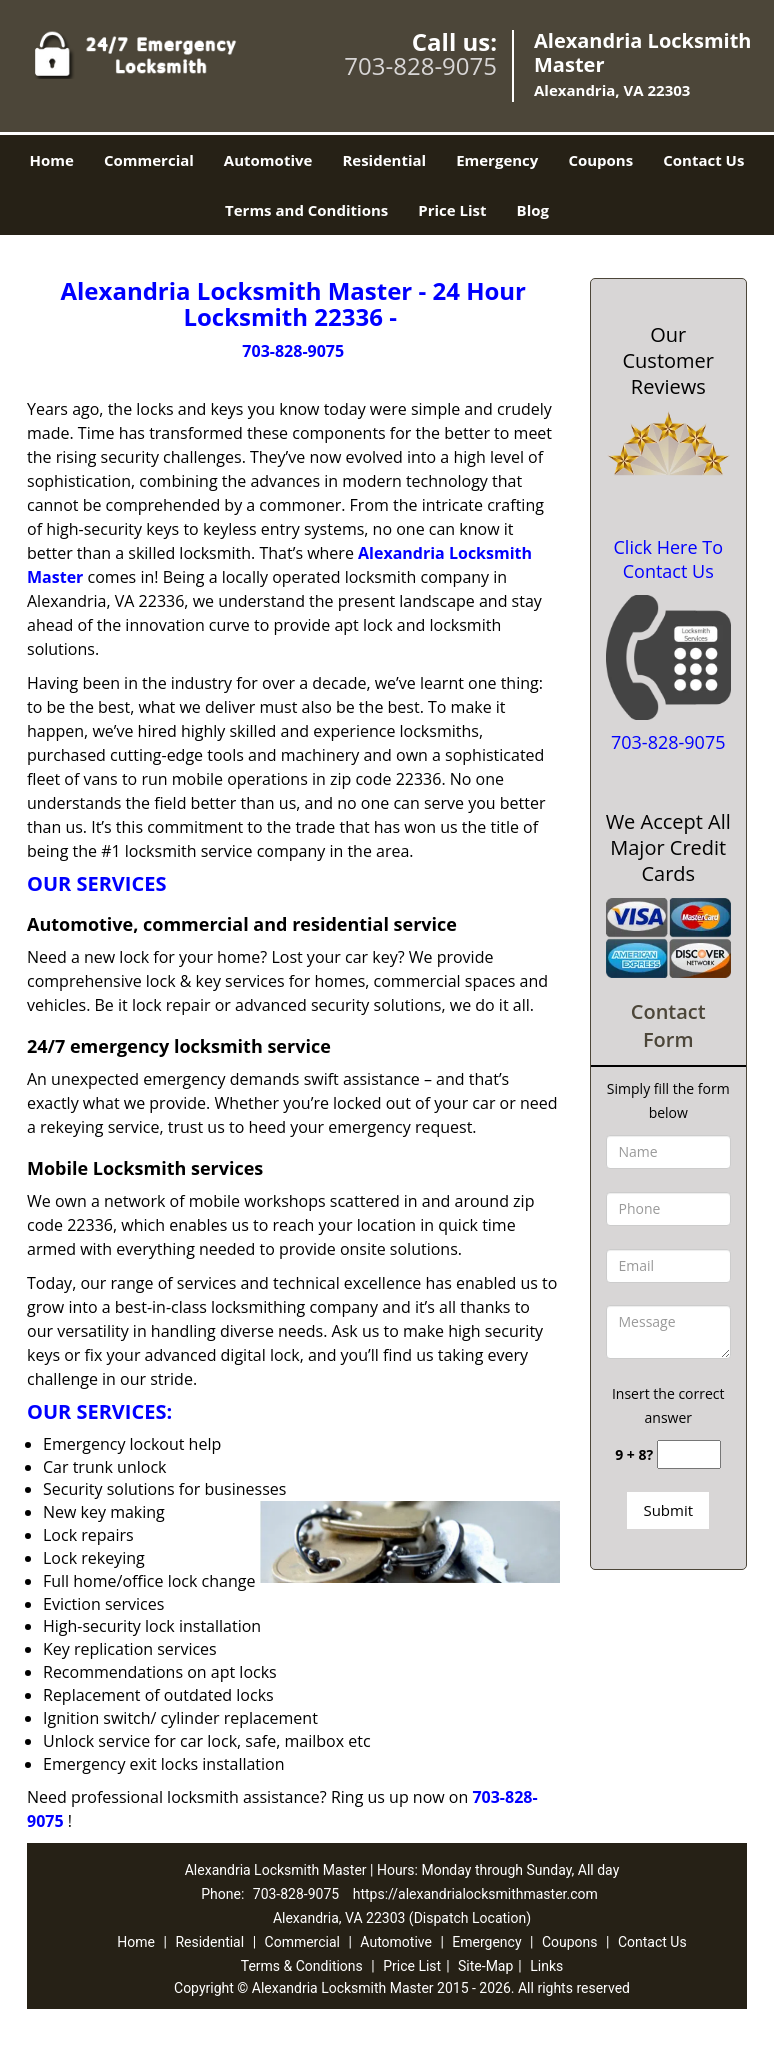 The width and height of the screenshot is (774, 2049). I want to click on Price List, so click(452, 210).